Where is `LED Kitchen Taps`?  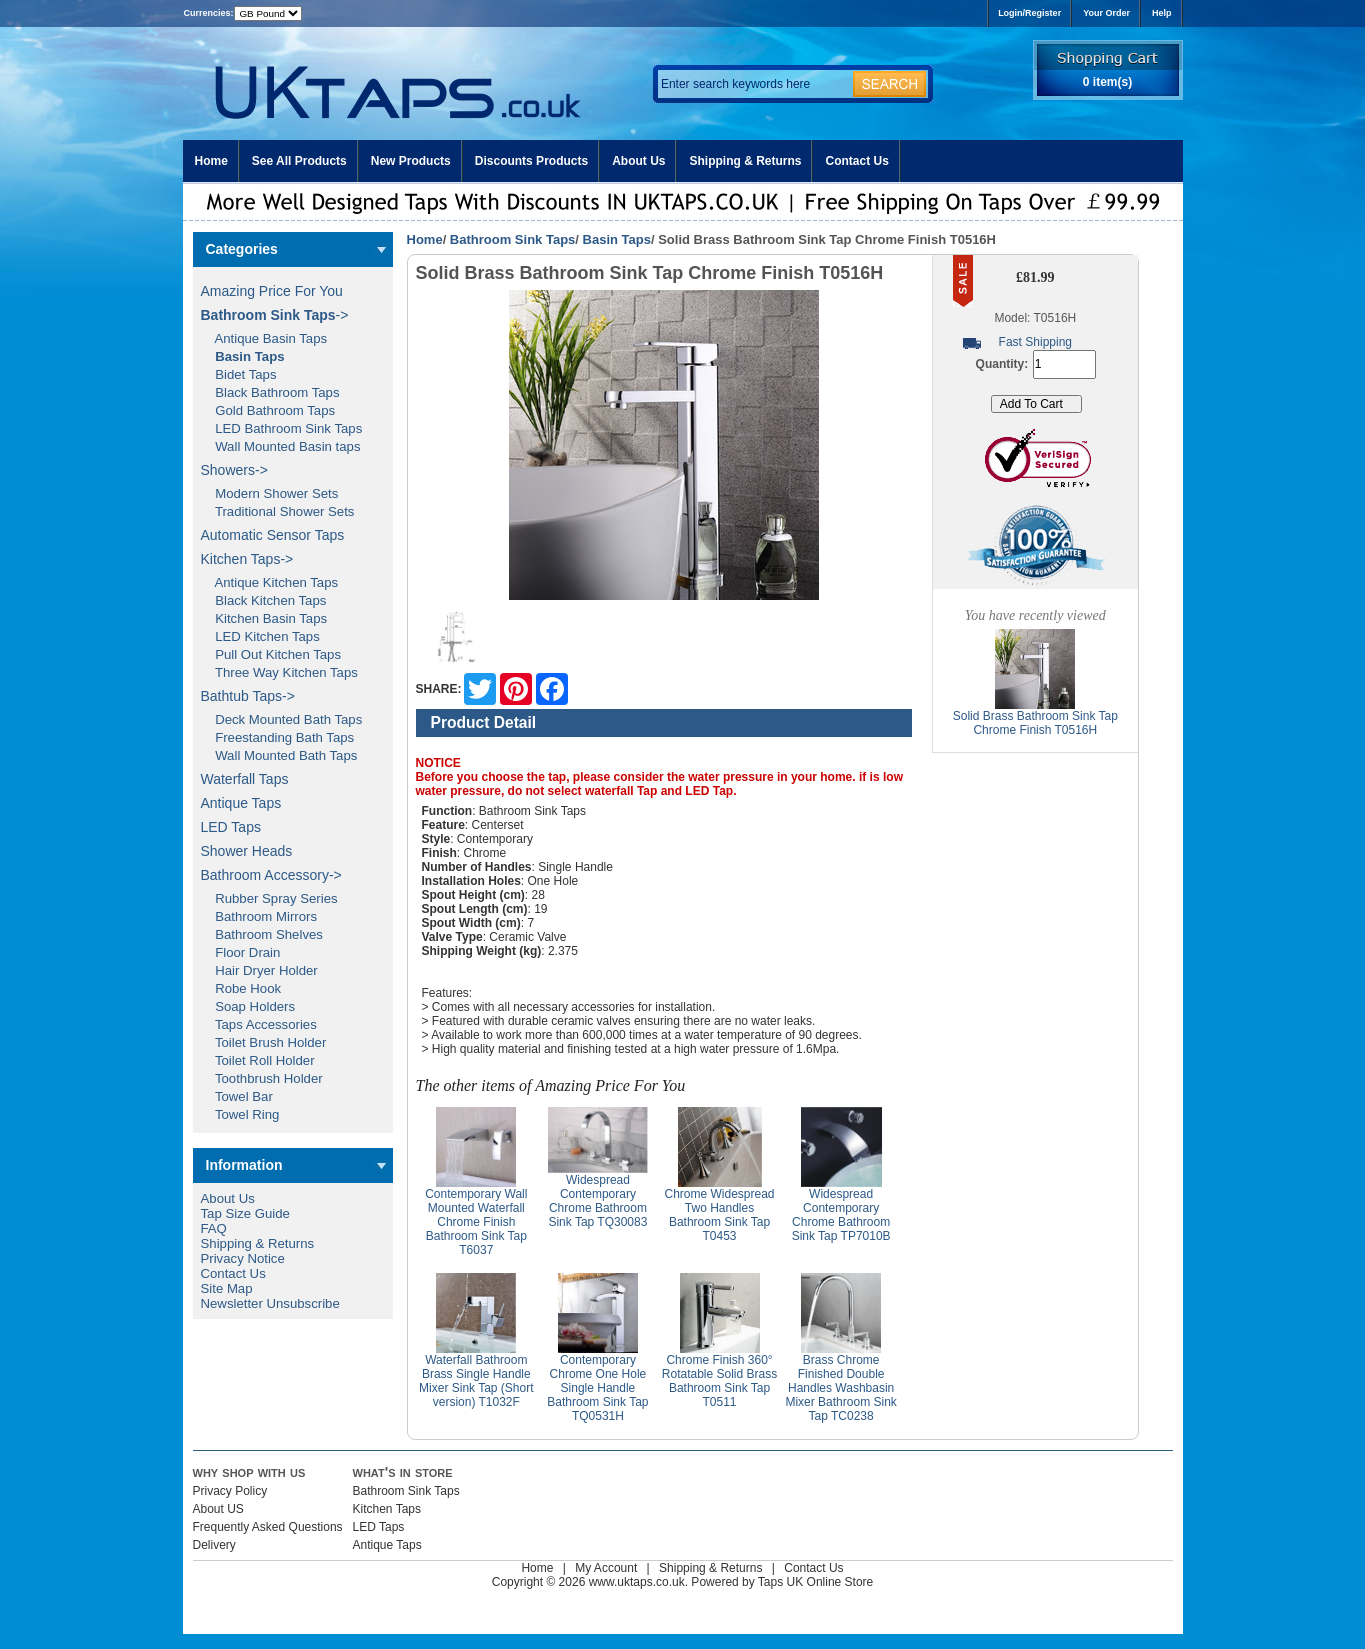
LED Kitchen Taps is located at coordinates (260, 636).